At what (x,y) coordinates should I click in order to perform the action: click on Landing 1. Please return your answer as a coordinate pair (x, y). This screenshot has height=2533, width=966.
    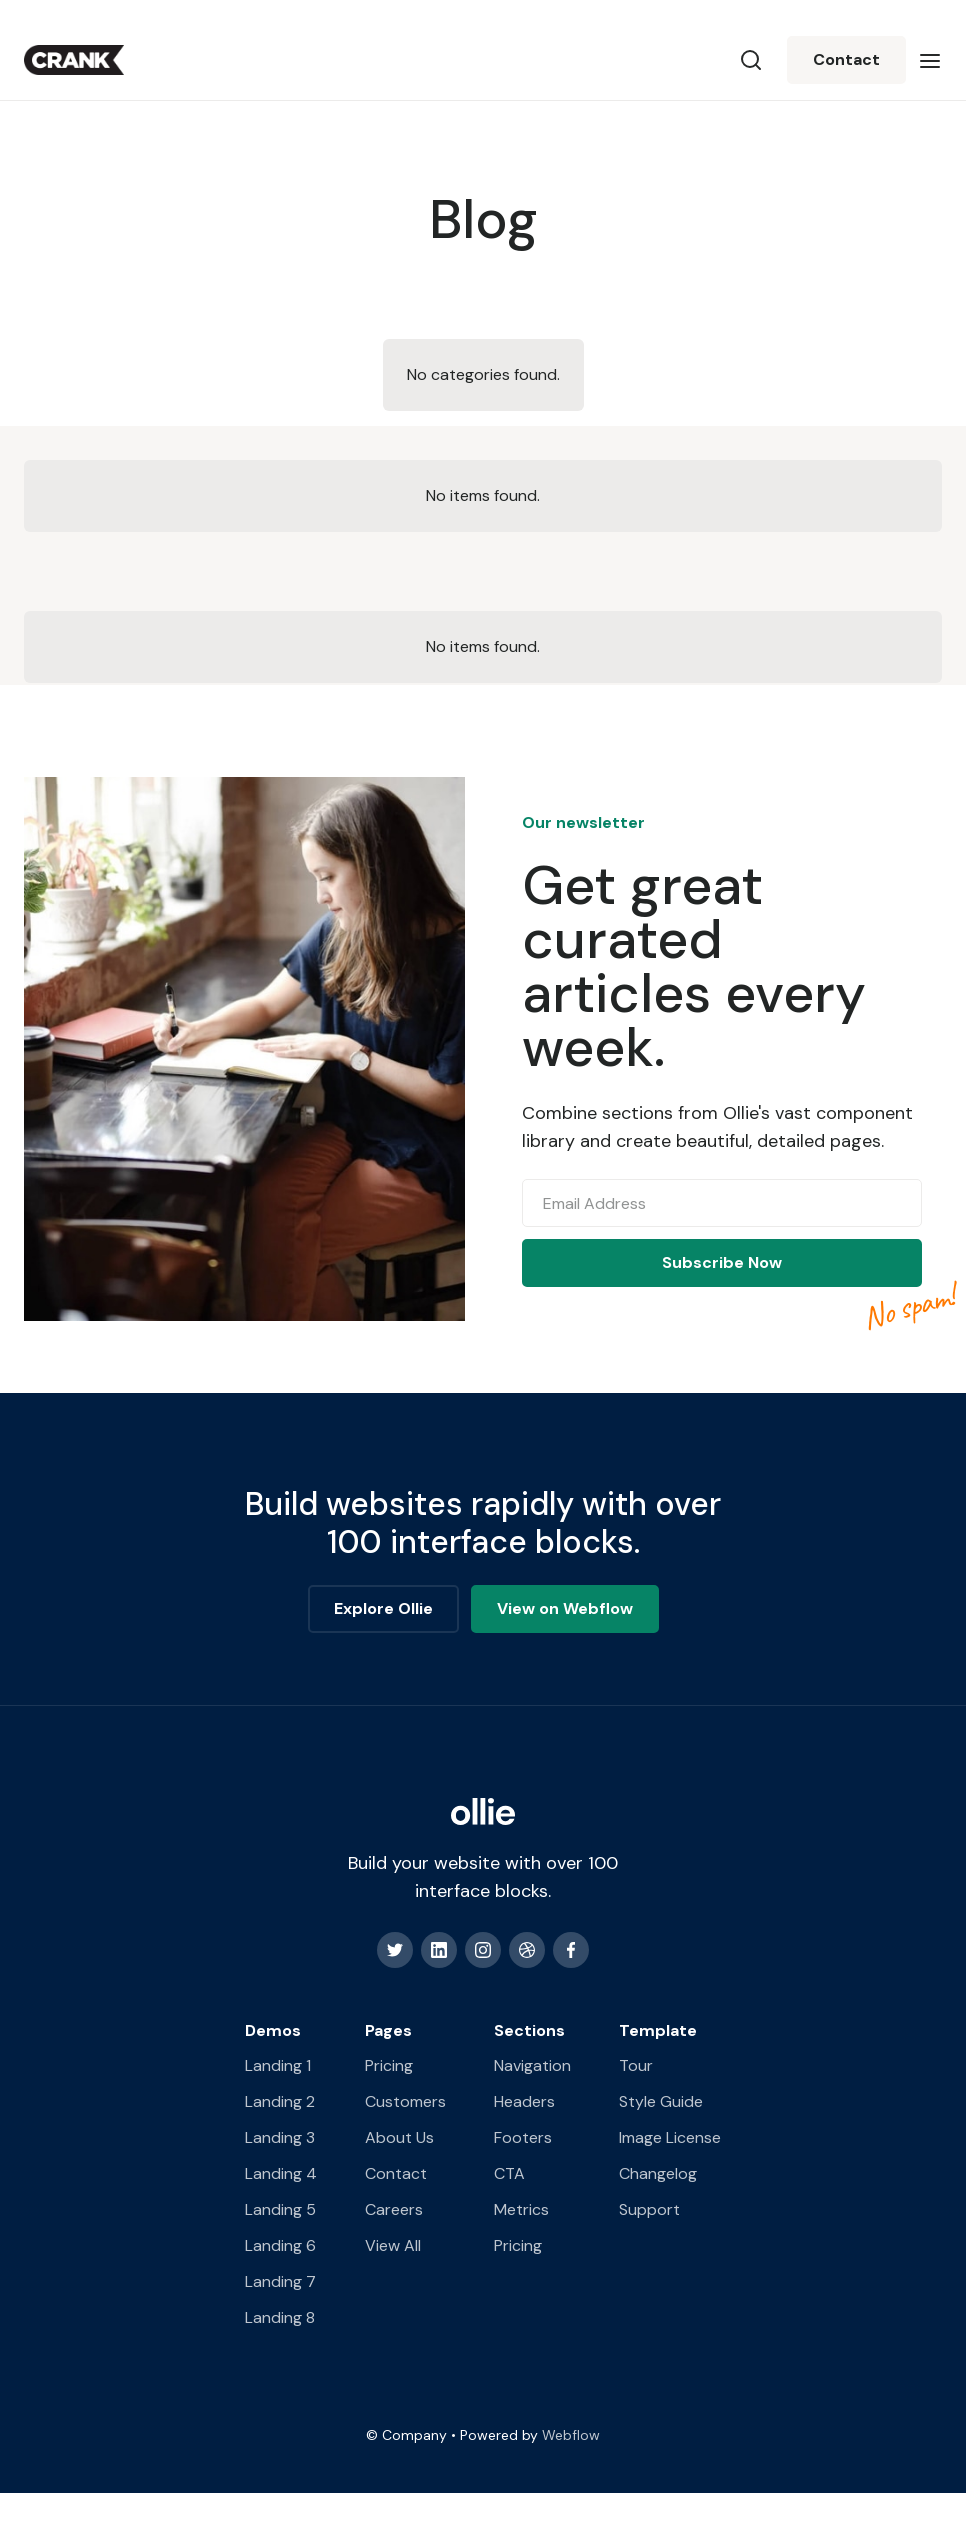
    Looking at the image, I should click on (278, 2065).